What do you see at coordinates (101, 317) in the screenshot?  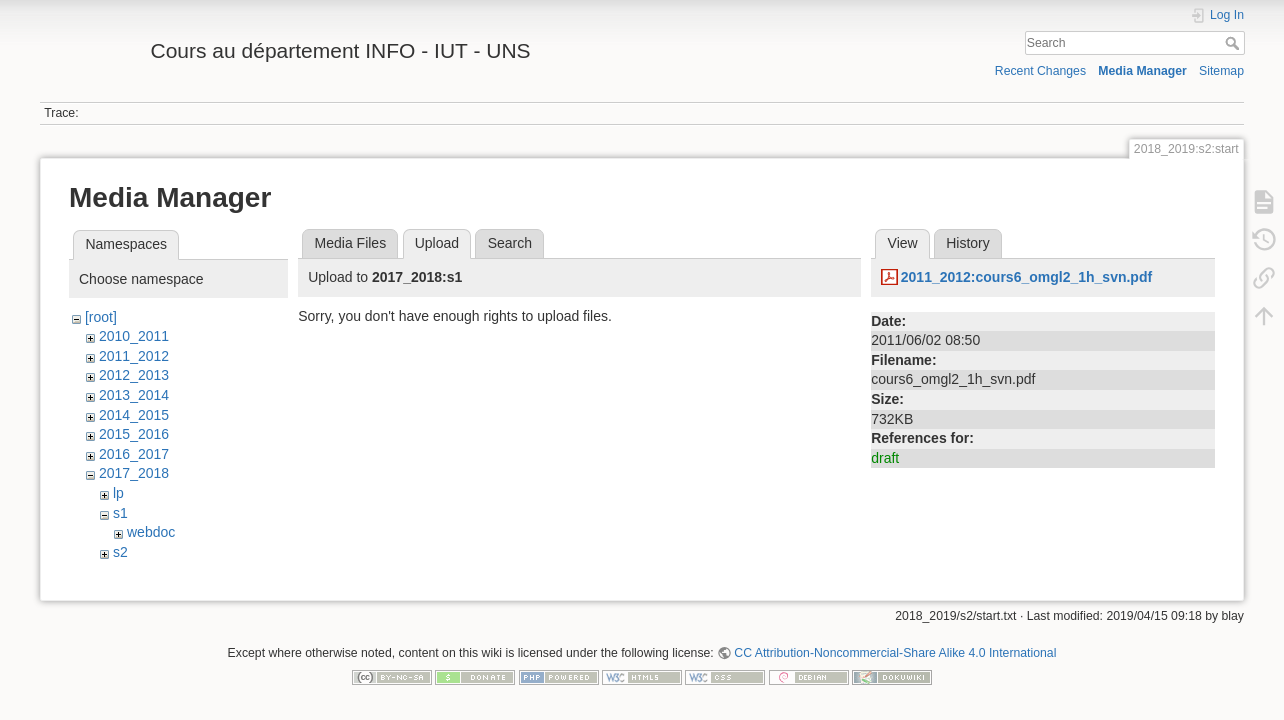 I see `[root]` at bounding box center [101, 317].